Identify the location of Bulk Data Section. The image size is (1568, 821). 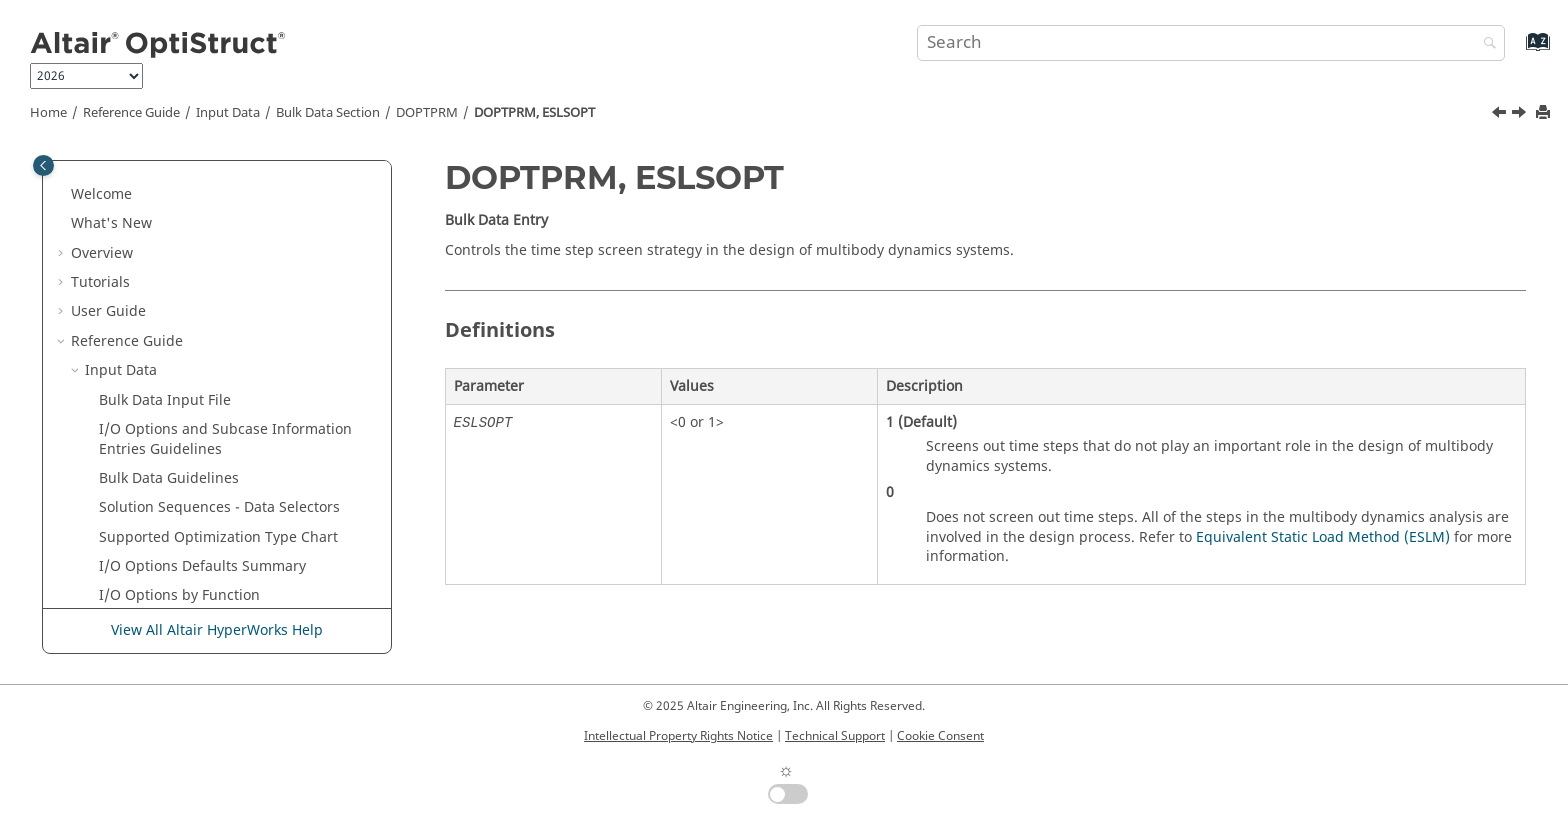
(328, 113).